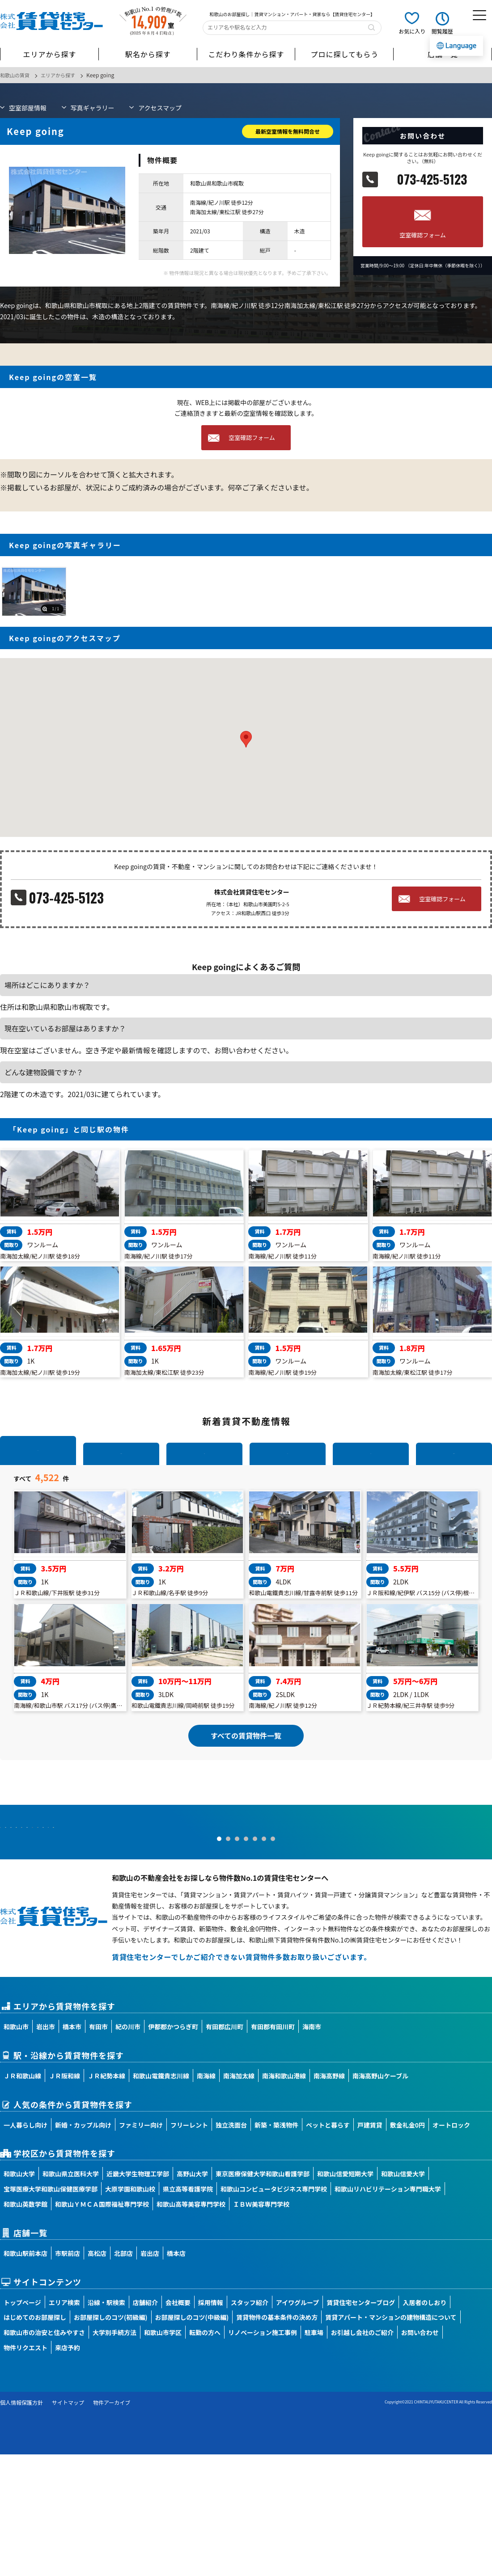 Image resolution: width=492 pixels, height=2576 pixels. What do you see at coordinates (16, 75) in the screenshot?
I see `和歌山の賃貸` at bounding box center [16, 75].